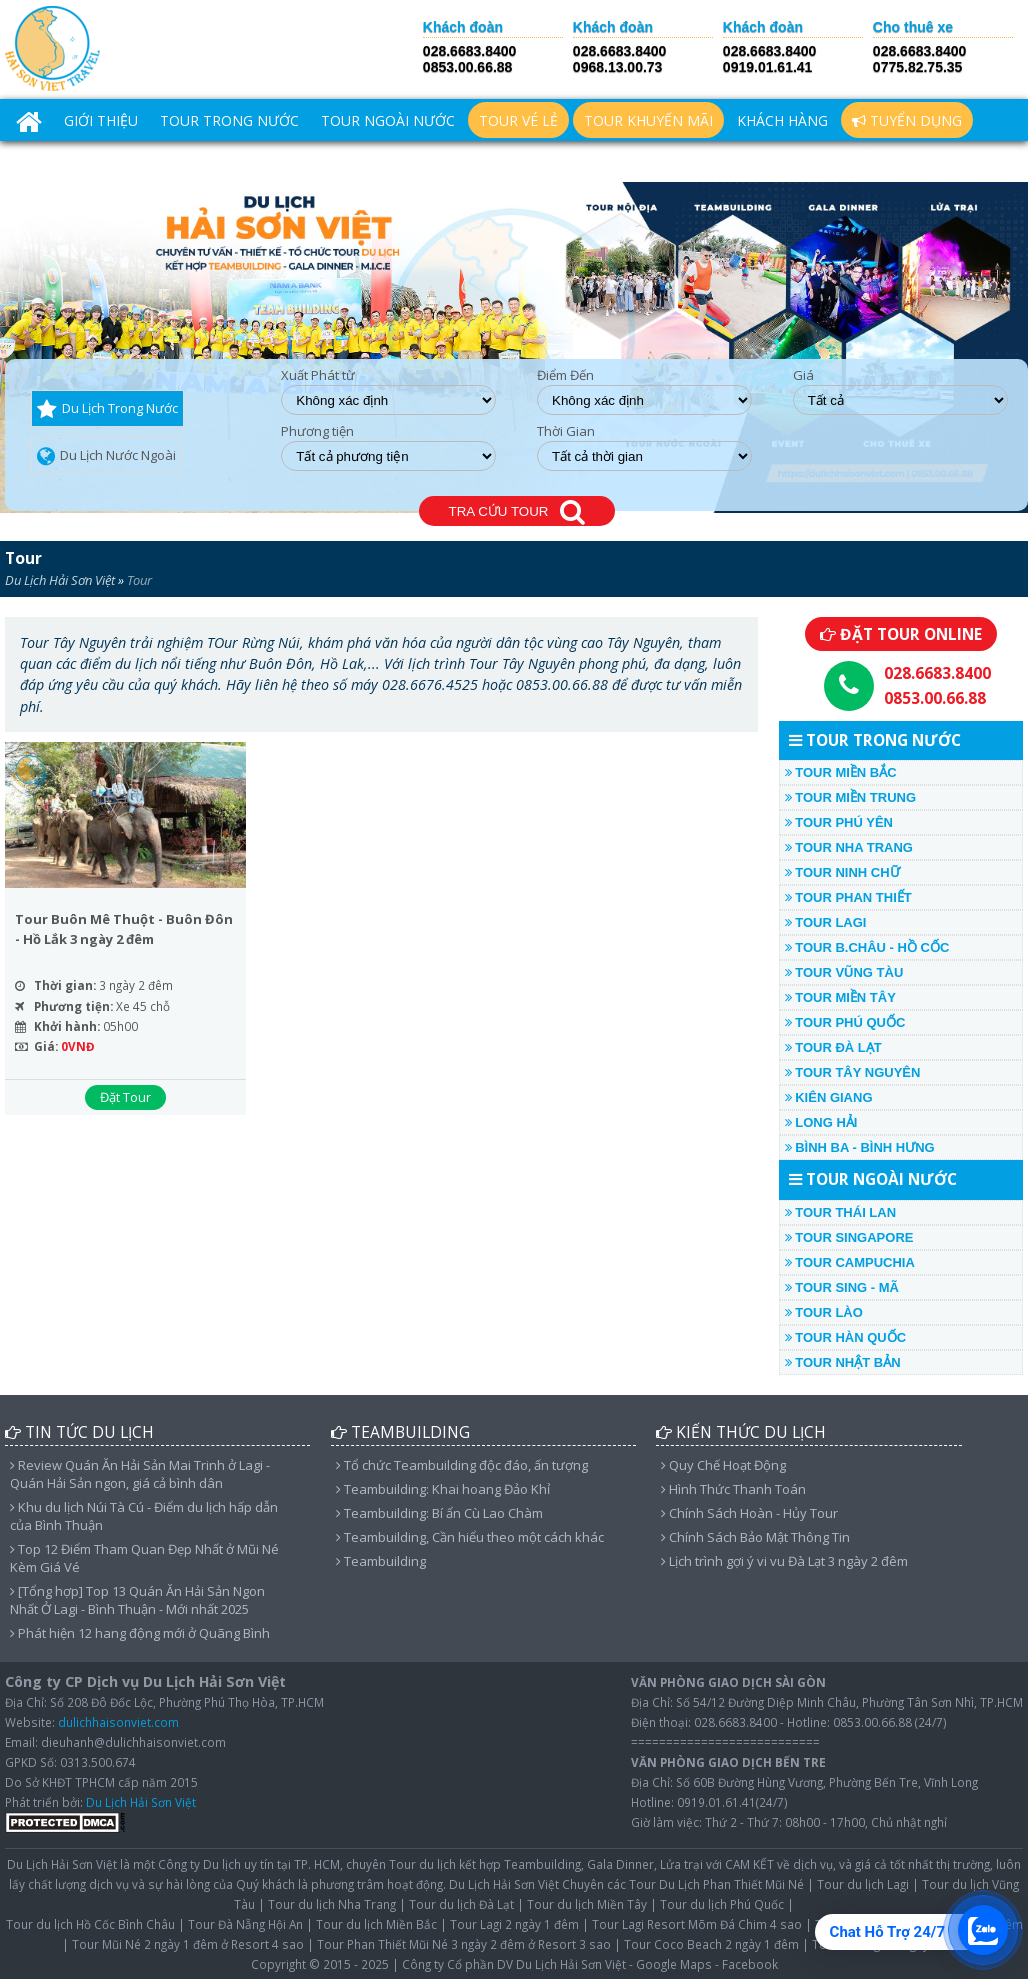 The image size is (1028, 1979). Describe the element at coordinates (824, 1312) in the screenshot. I see `TOUR LÀO` at that location.